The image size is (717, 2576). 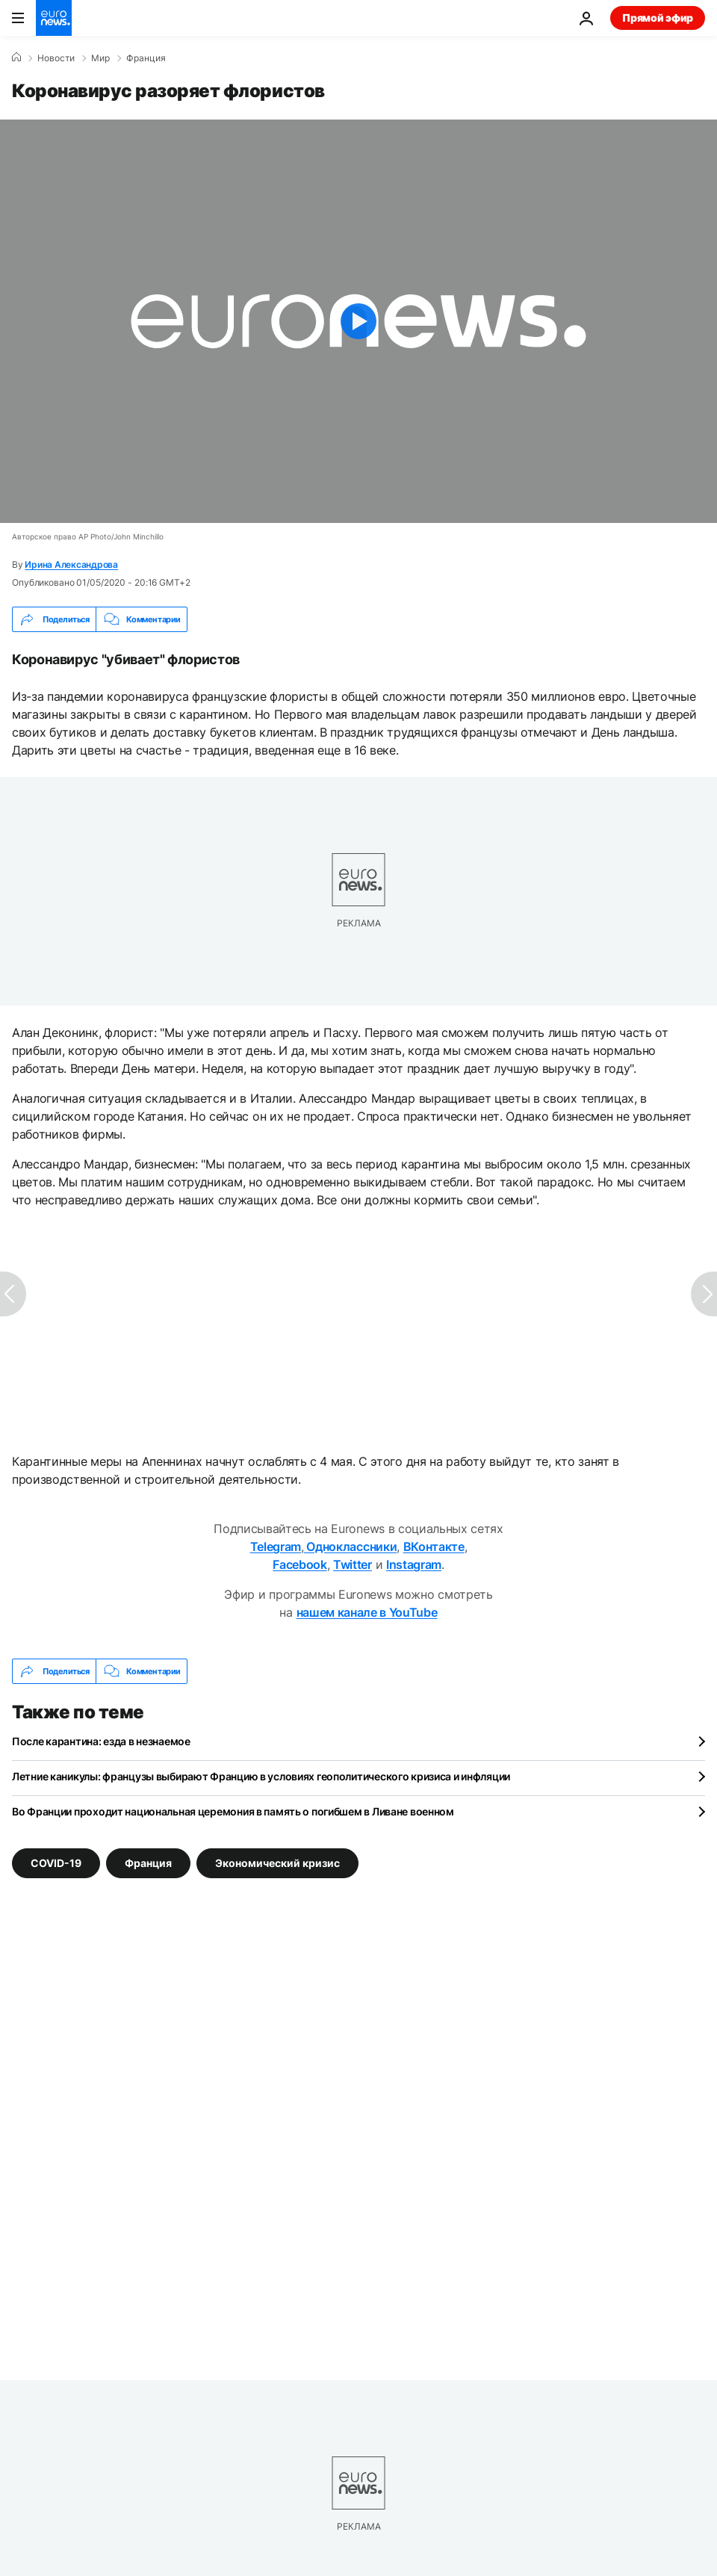 What do you see at coordinates (101, 1741) in the screenshot?
I see `После карантина: езда в незнаемое` at bounding box center [101, 1741].